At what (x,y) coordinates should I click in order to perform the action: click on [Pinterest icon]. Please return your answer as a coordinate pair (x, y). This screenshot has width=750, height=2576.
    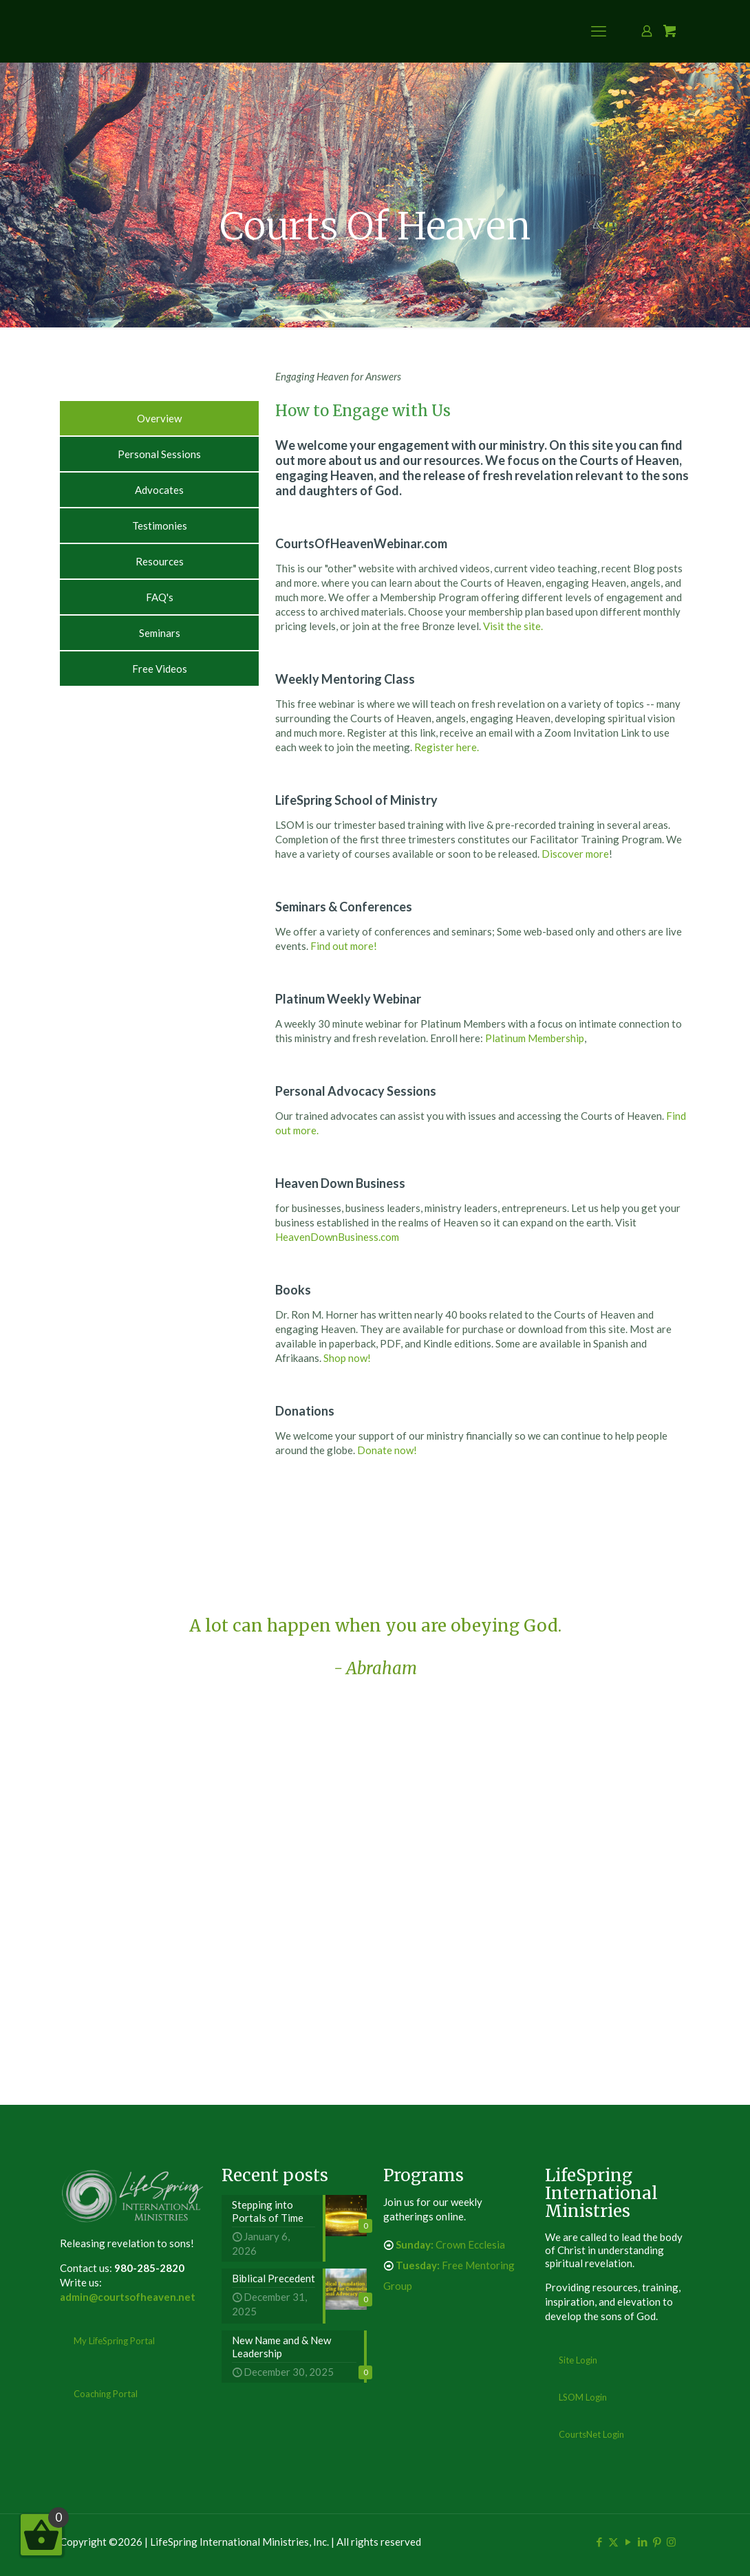
    Looking at the image, I should click on (657, 2541).